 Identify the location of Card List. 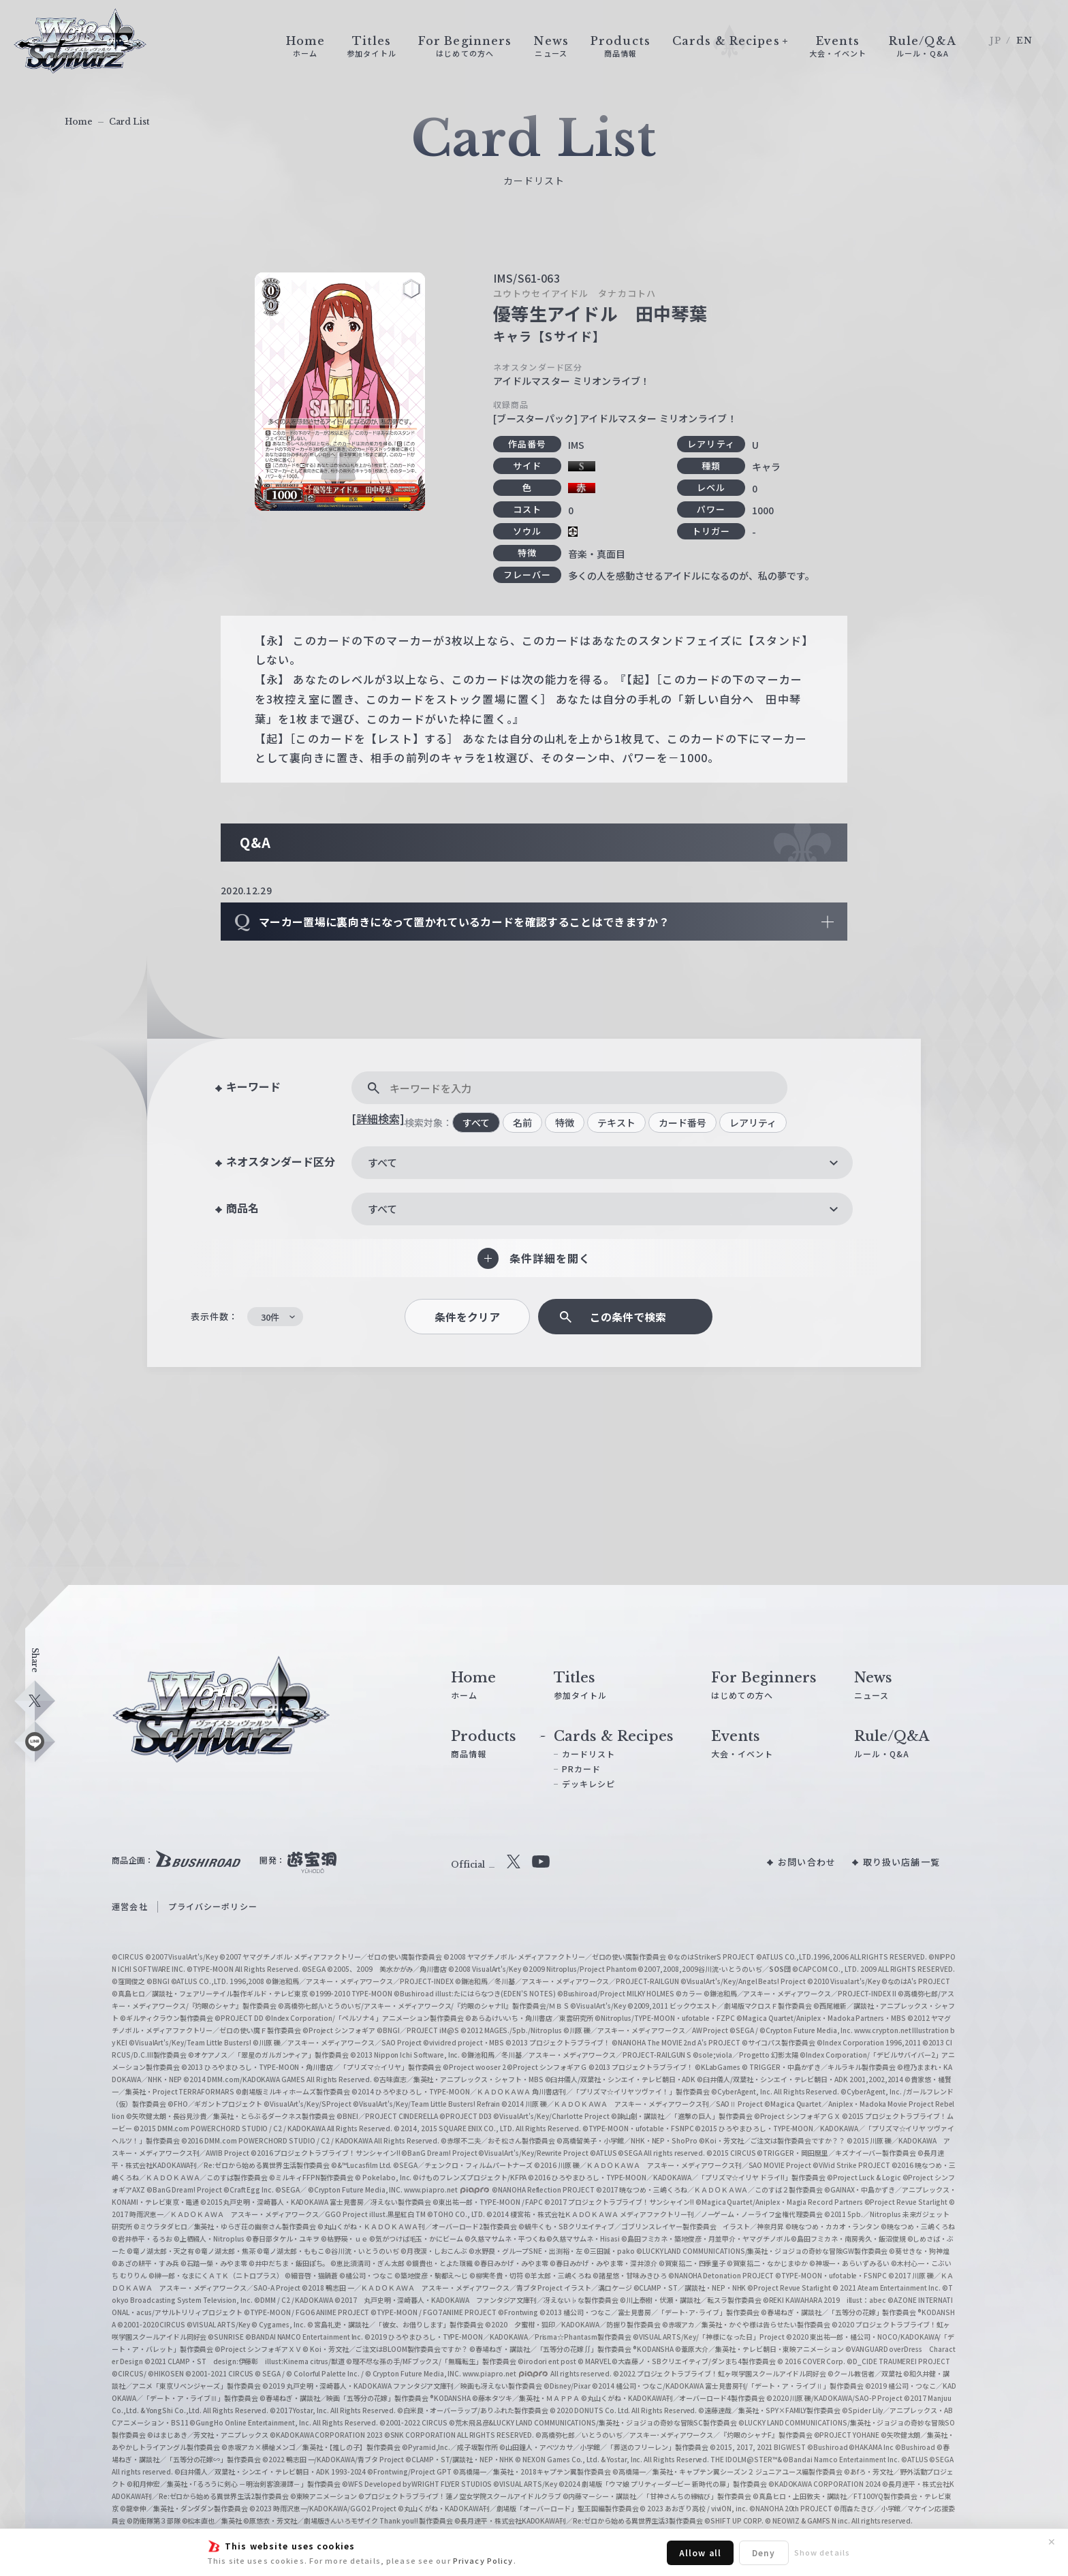
(129, 121).